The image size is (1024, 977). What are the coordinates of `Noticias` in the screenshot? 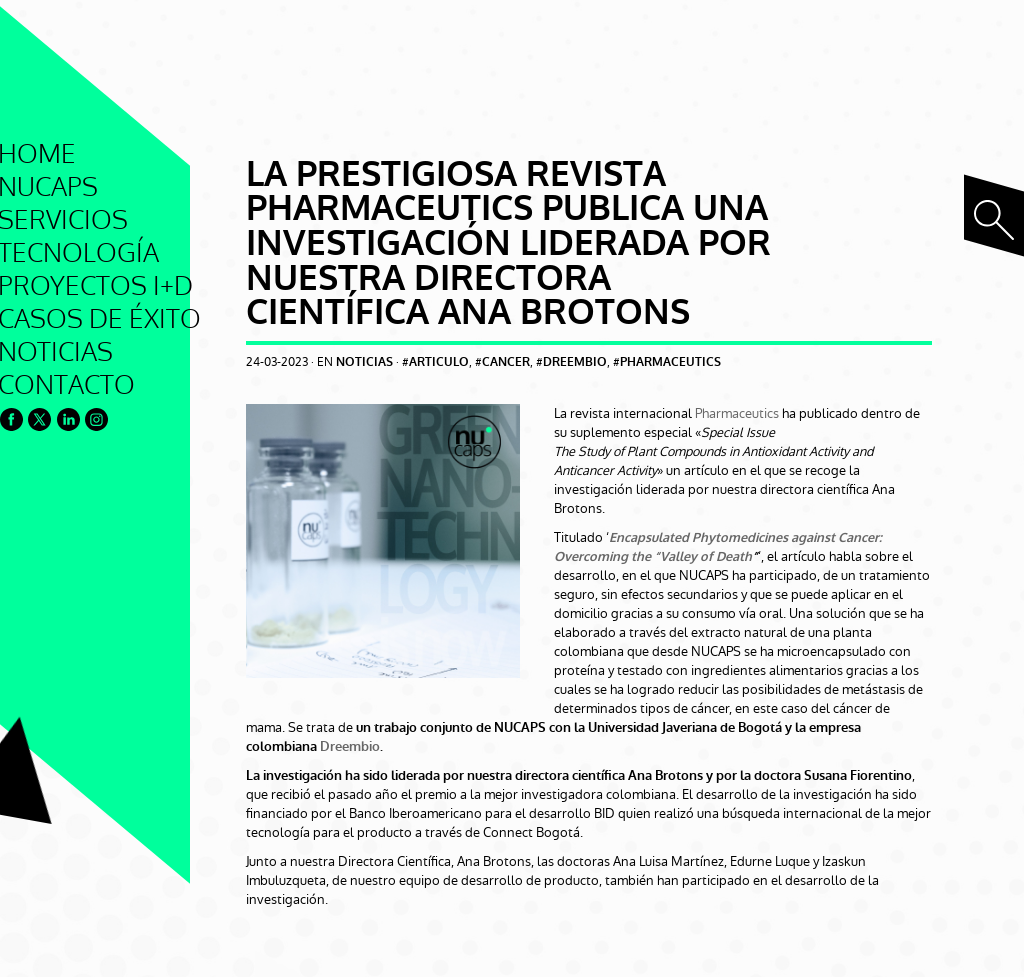 It's located at (364, 362).